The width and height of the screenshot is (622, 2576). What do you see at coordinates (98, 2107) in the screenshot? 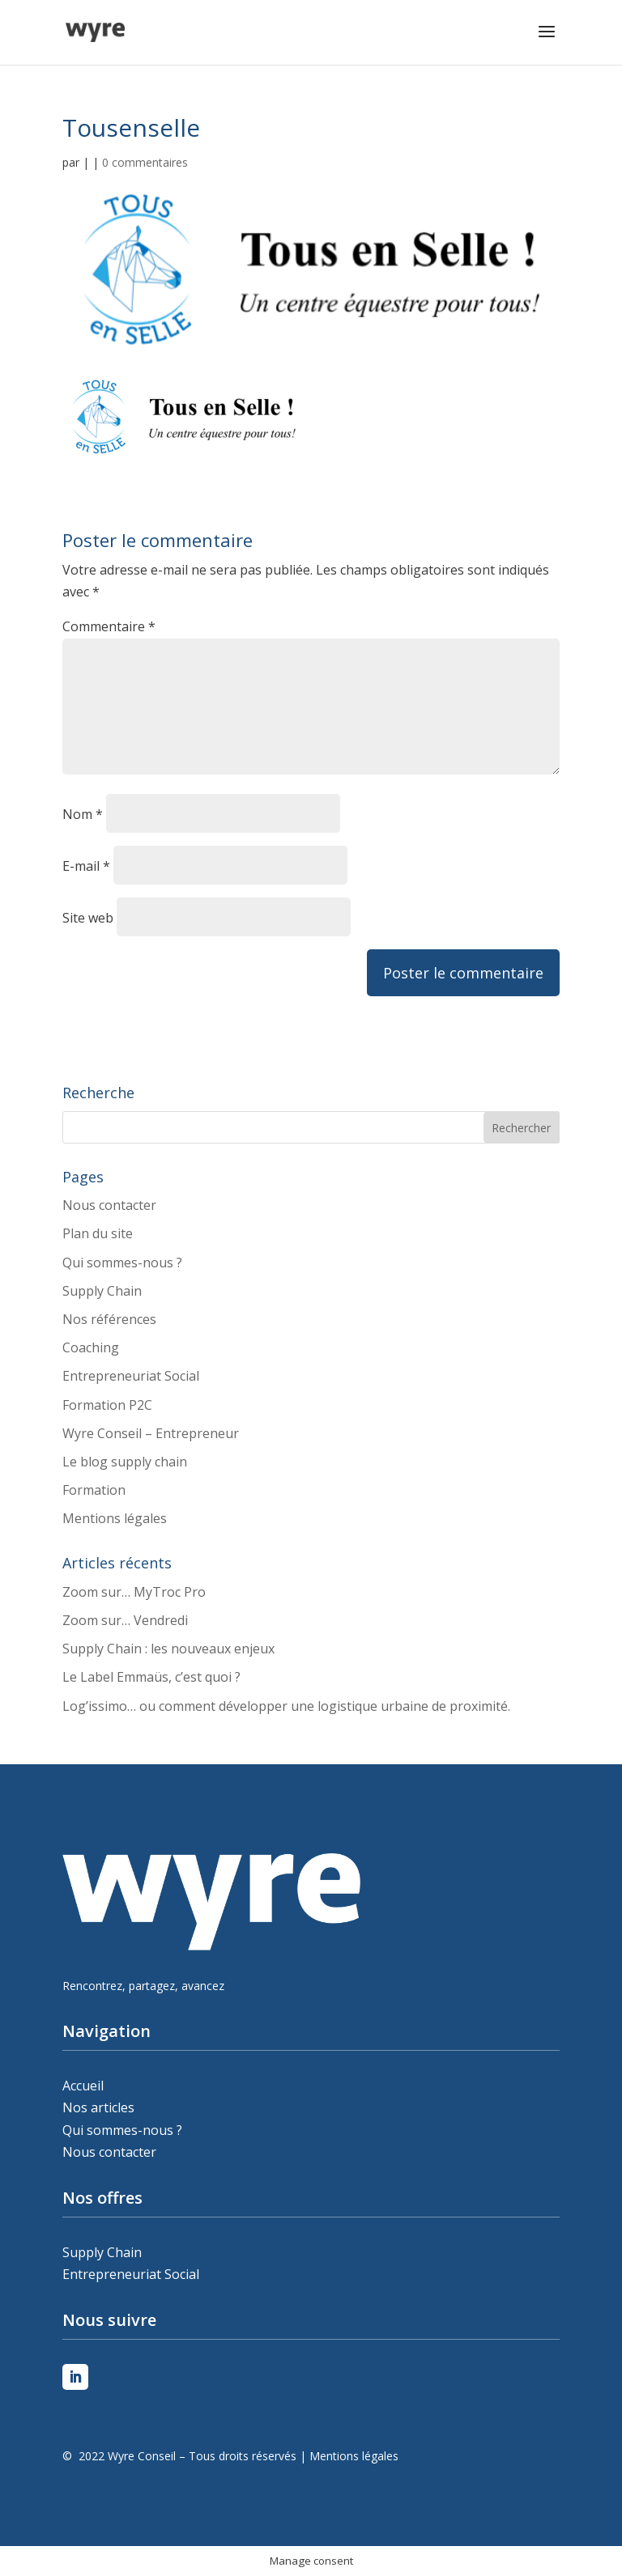
I see `Nos articles` at bounding box center [98, 2107].